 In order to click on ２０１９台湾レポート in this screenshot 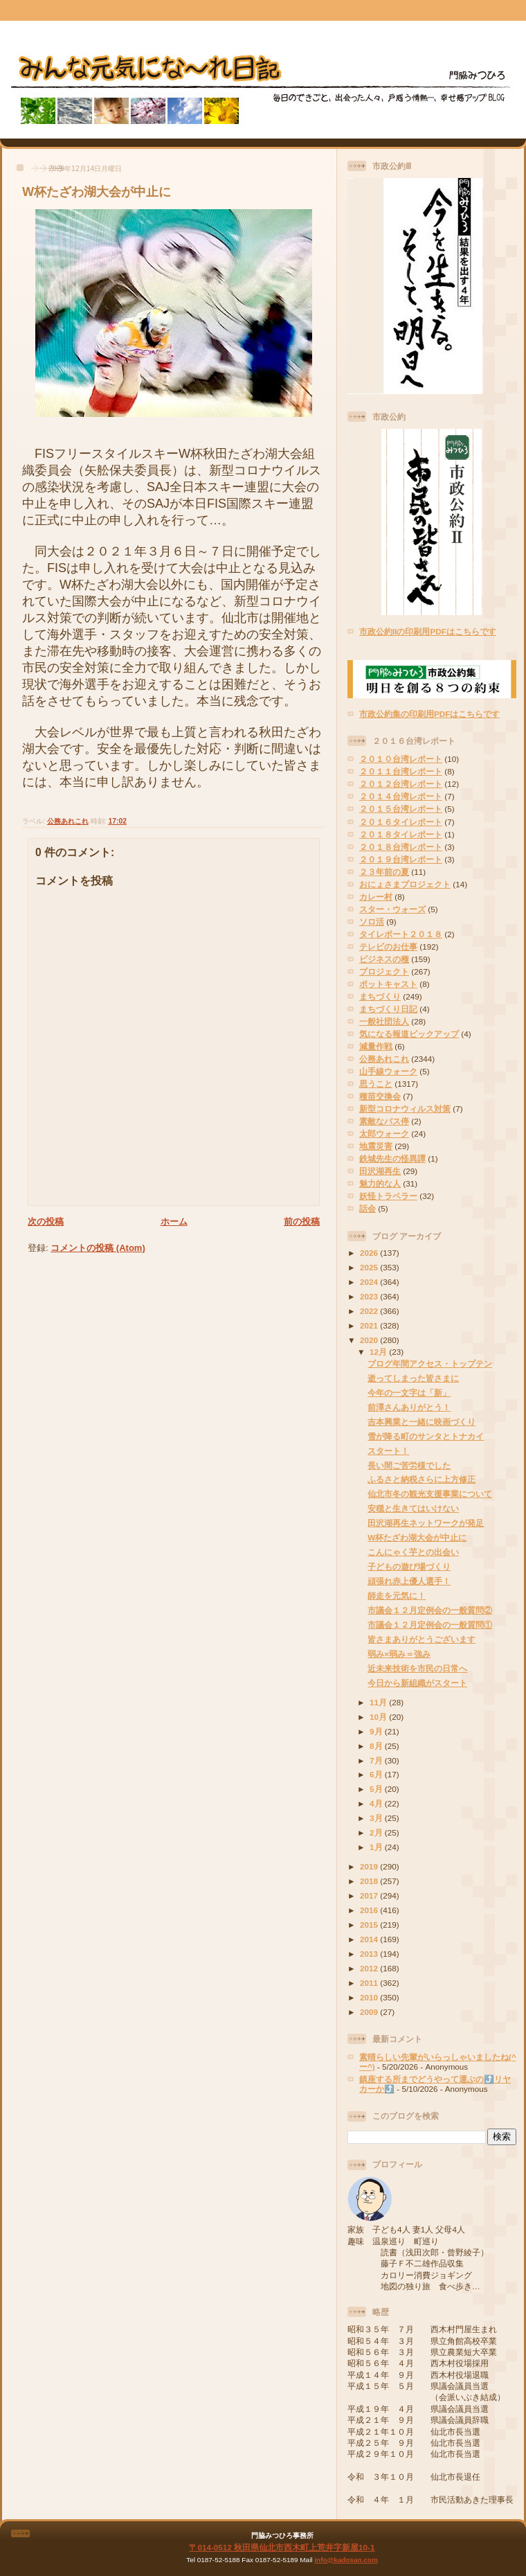, I will do `click(400, 859)`.